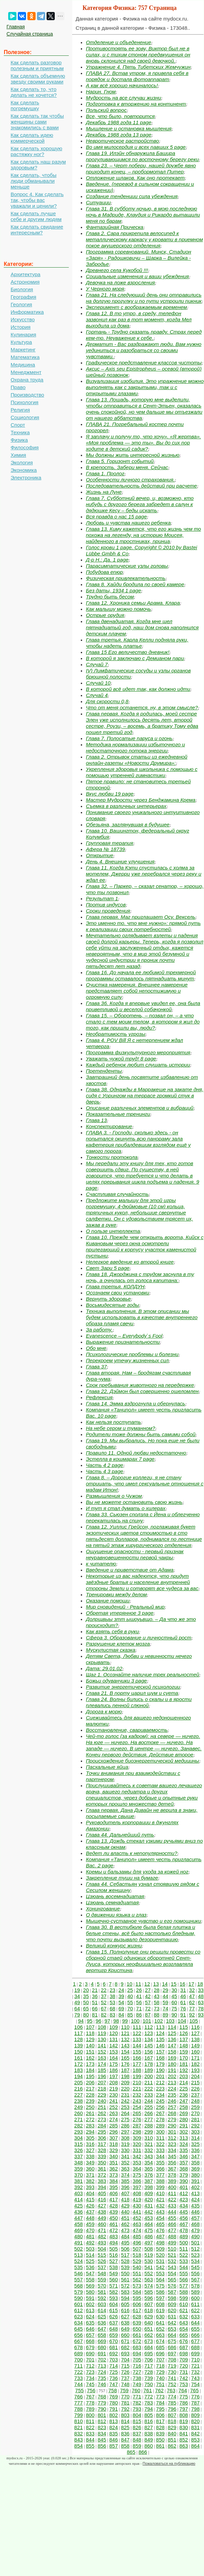  Describe the element at coordinates (201, 2008) in the screenshot. I see `78` at that location.